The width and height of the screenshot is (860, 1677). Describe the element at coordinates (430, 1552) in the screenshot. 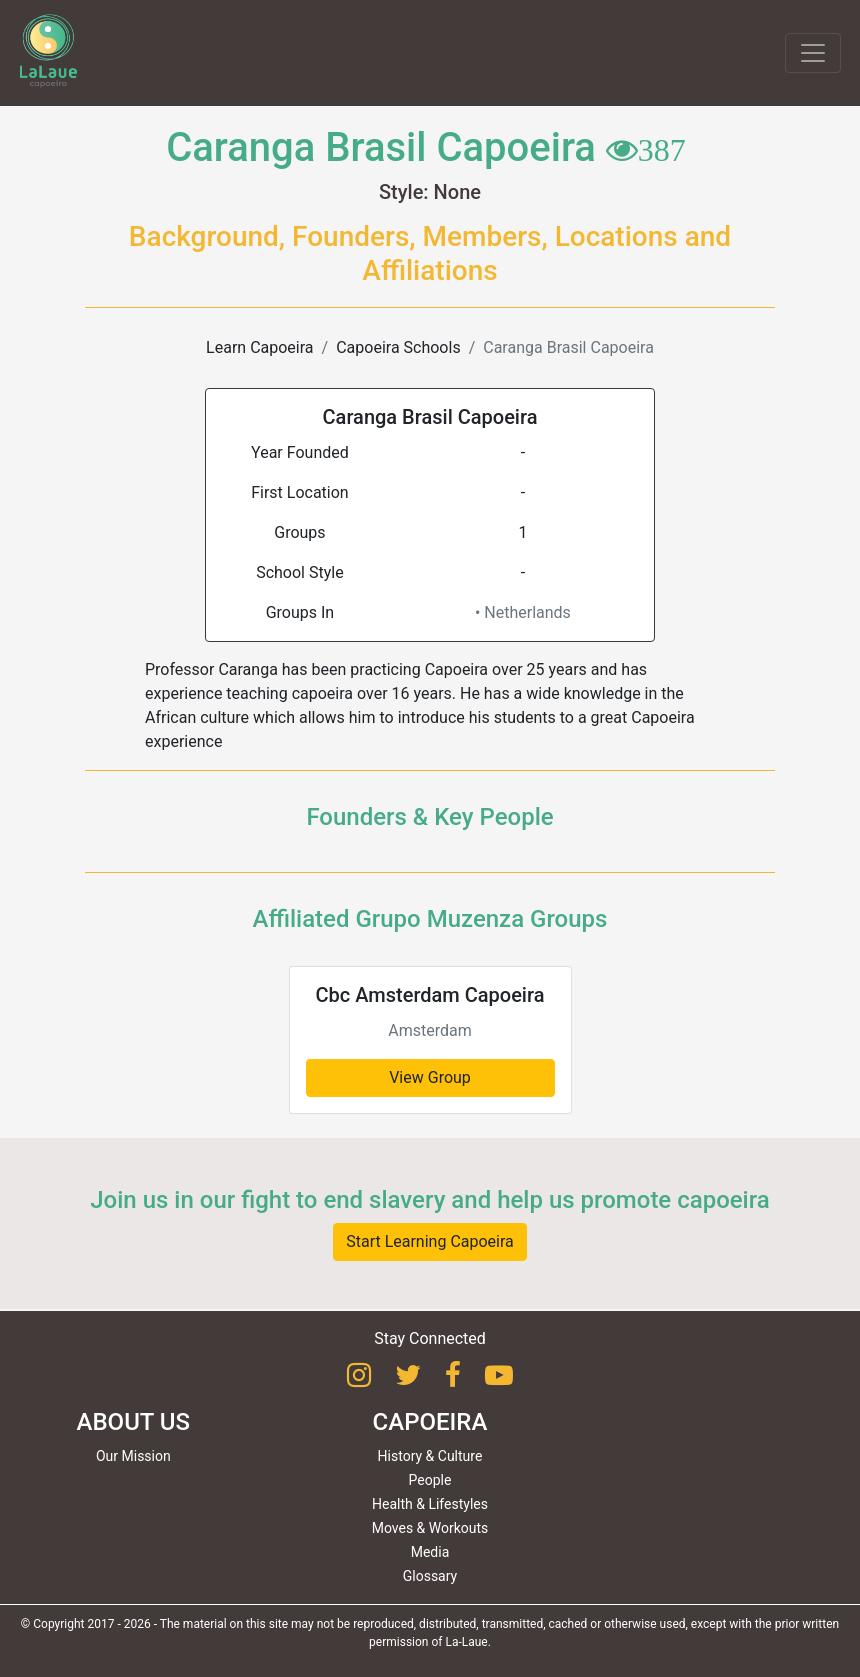

I see `Media` at that location.